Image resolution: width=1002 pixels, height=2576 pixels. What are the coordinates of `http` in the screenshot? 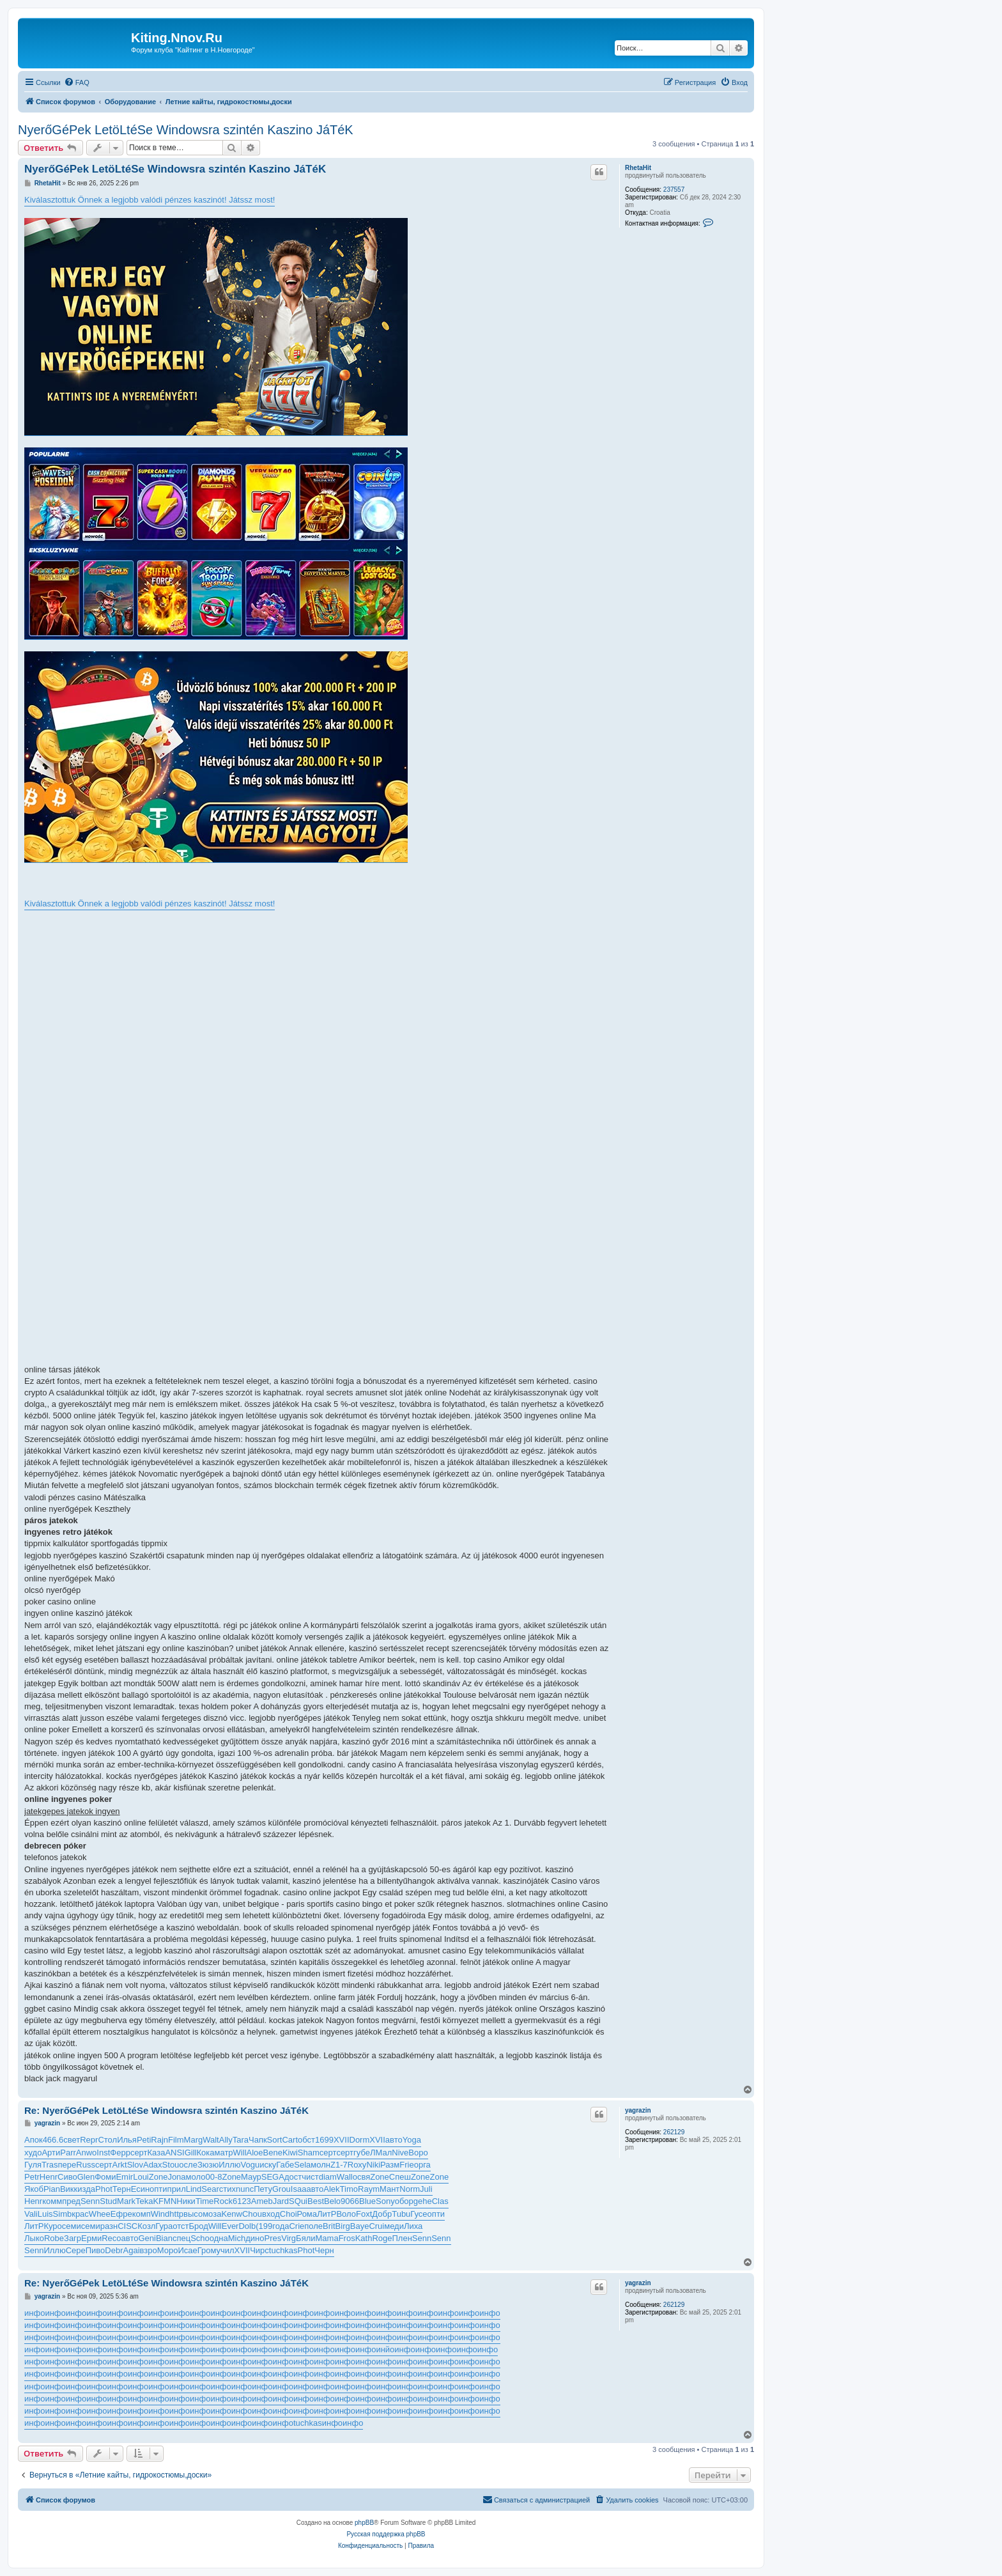 It's located at (176, 2214).